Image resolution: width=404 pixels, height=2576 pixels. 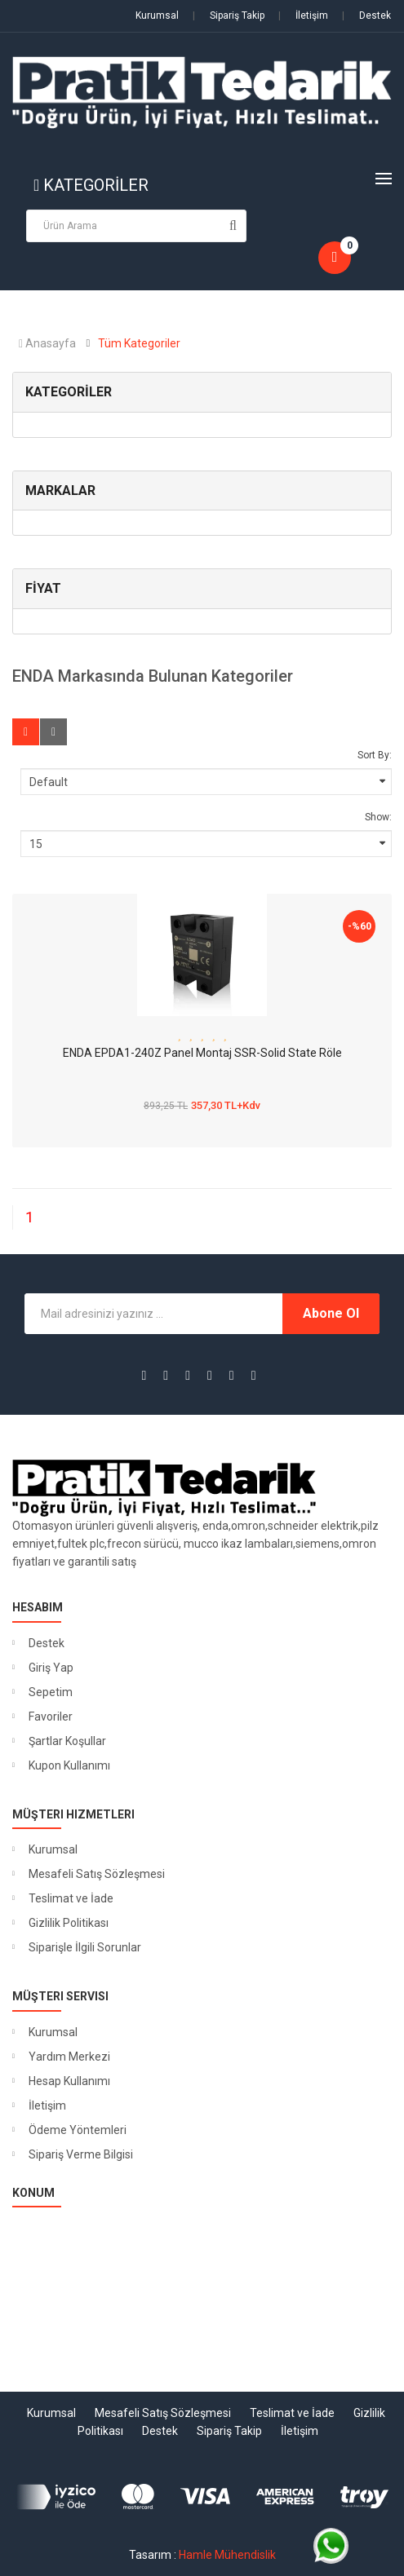 I want to click on Show:, so click(x=378, y=817).